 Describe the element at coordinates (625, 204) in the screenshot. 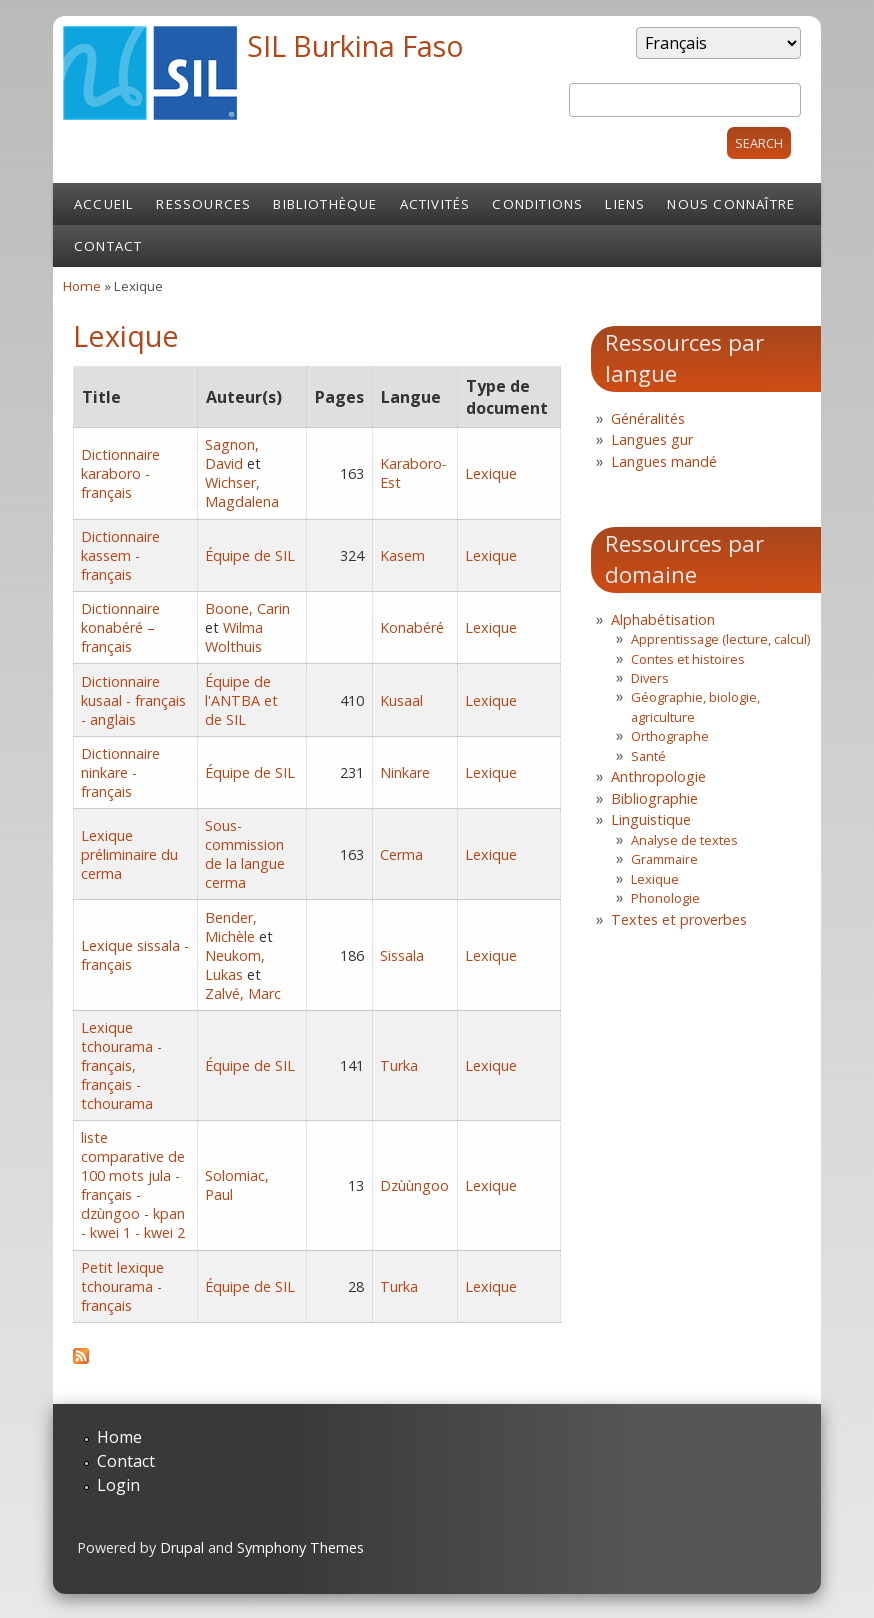

I see `Liens` at that location.